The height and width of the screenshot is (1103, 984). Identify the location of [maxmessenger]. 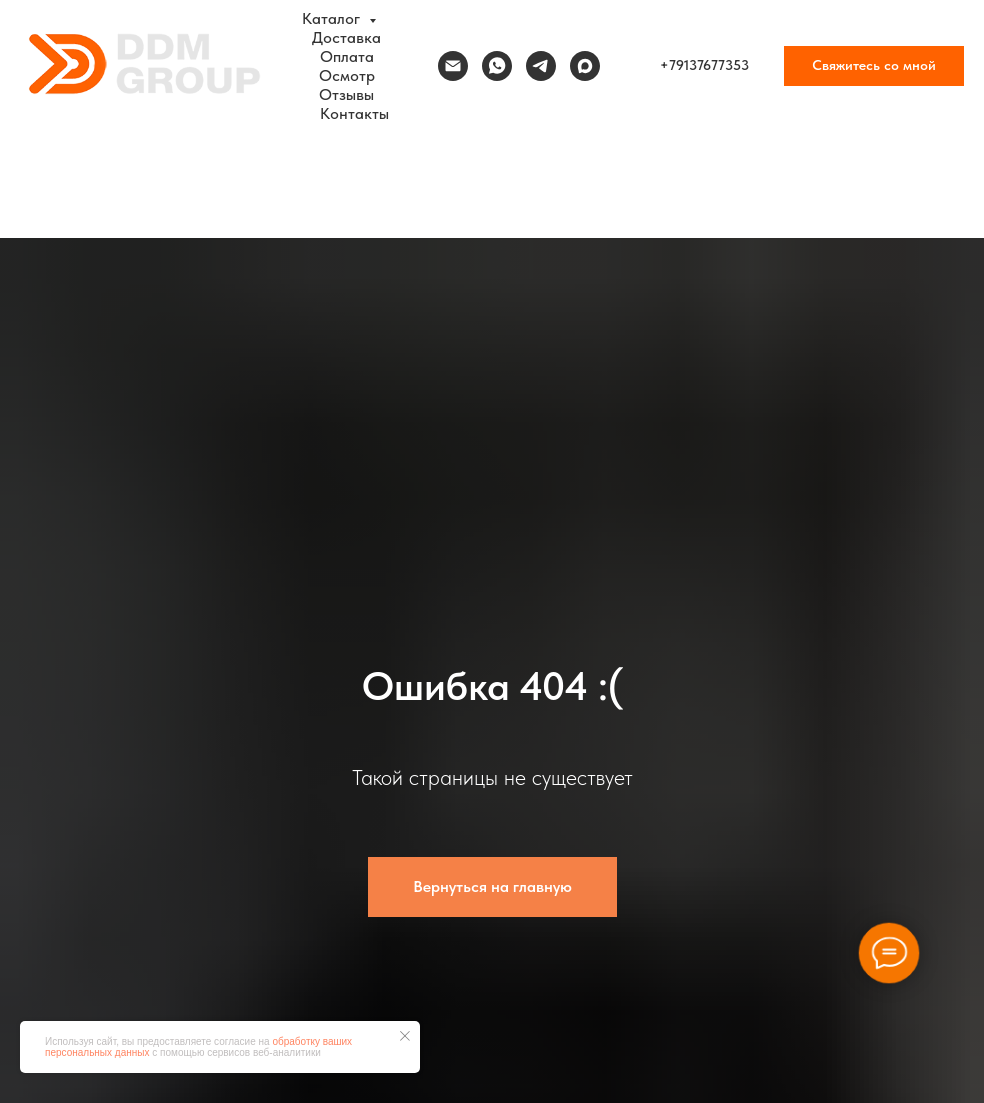
(585, 66).